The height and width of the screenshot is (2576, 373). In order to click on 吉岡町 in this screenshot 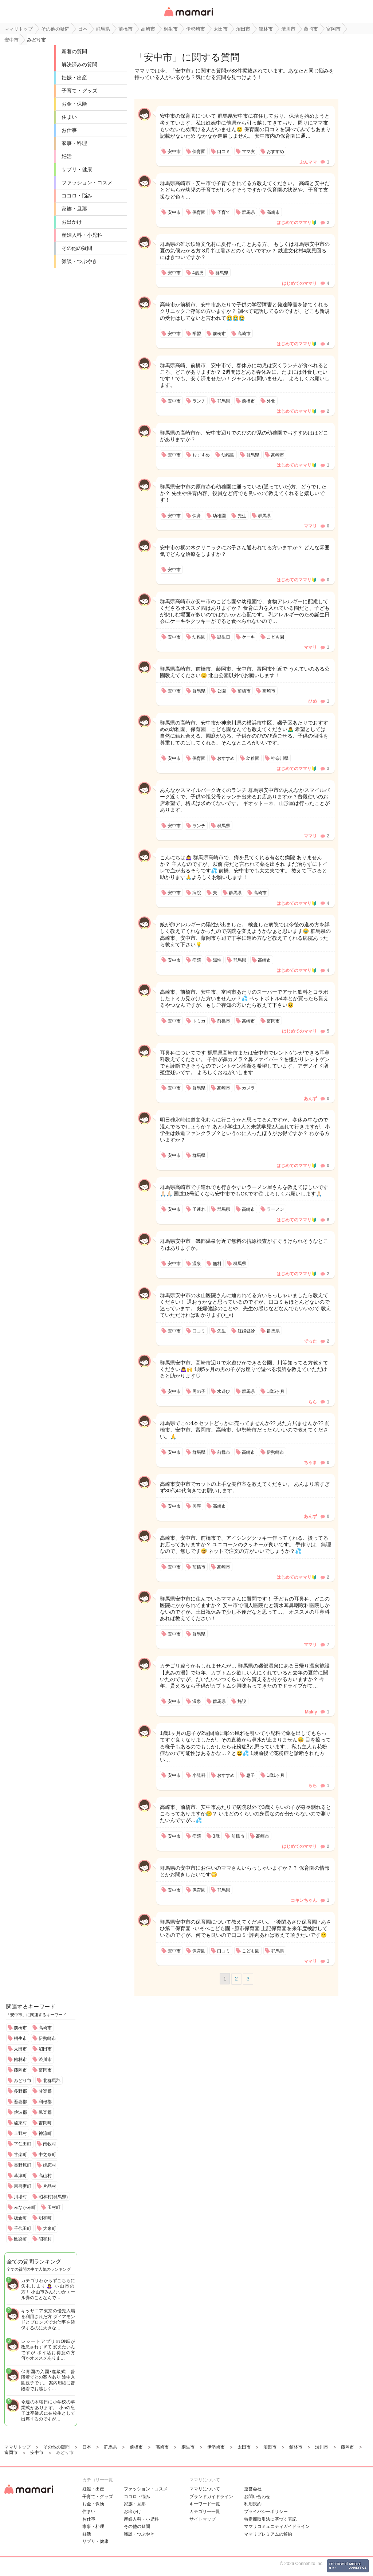, I will do `click(45, 2122)`.